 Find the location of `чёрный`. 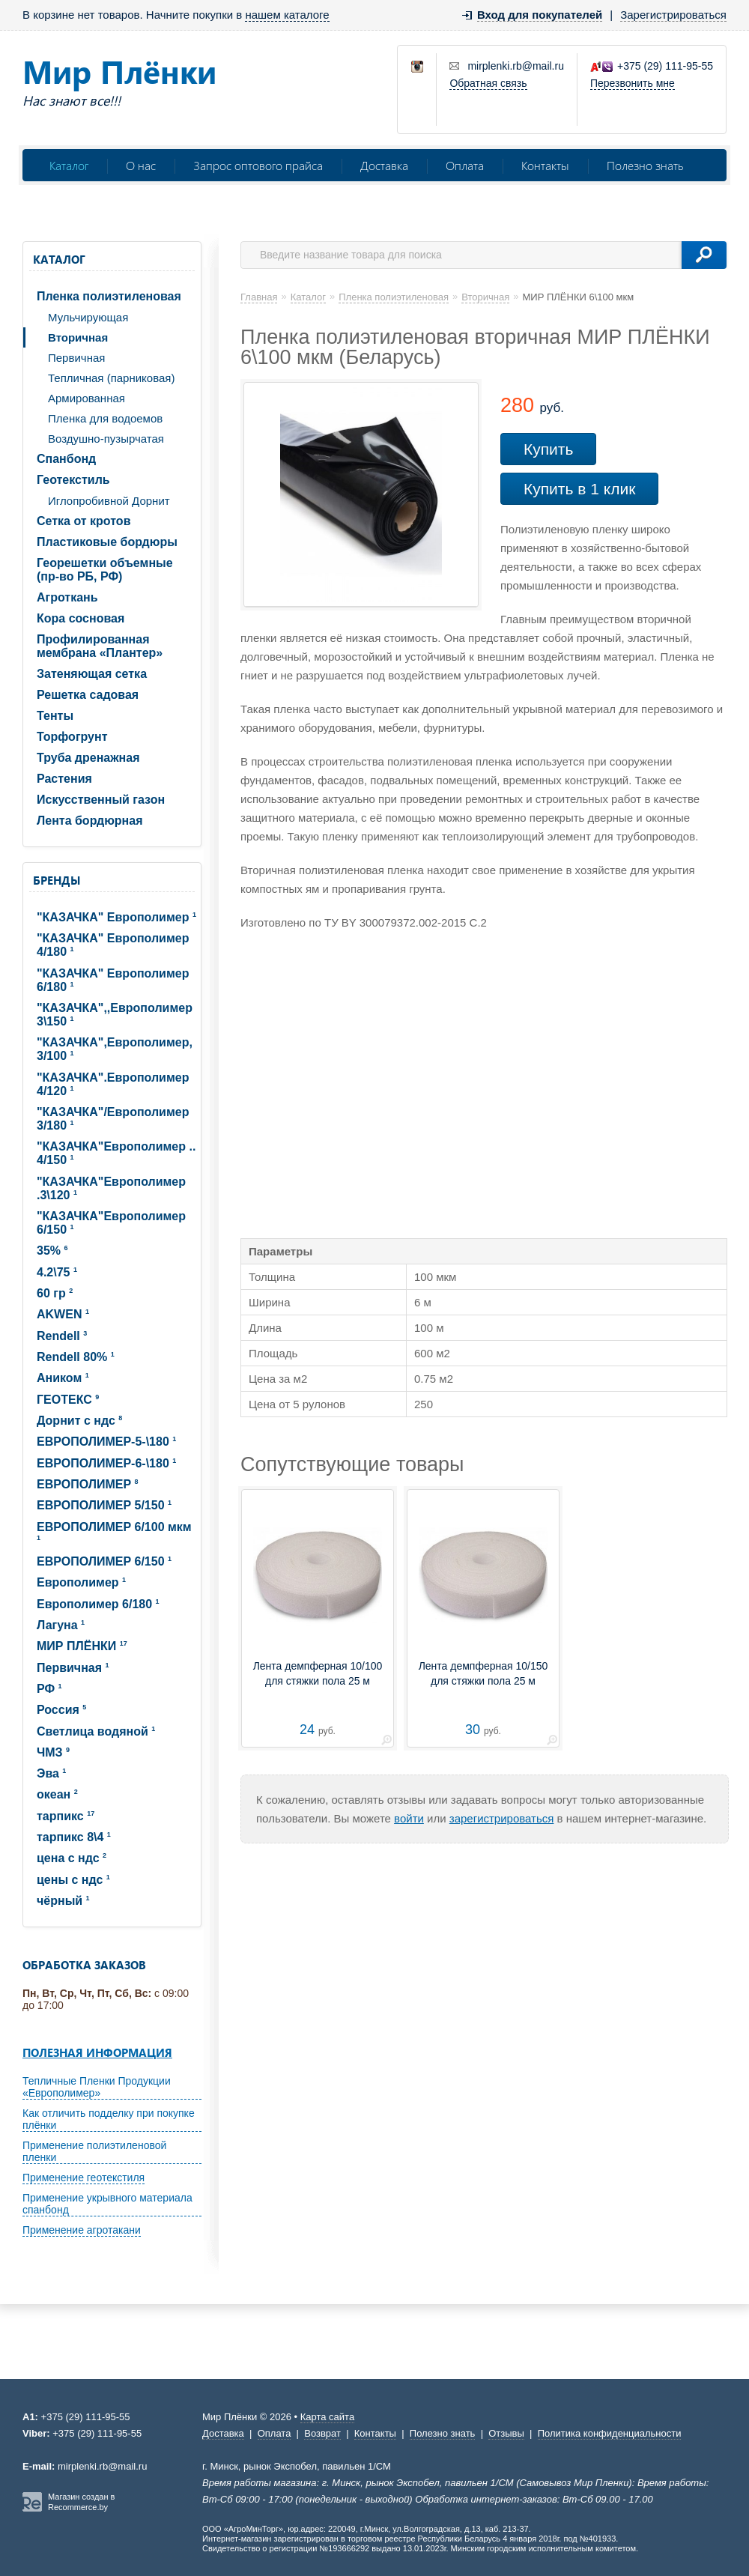

чёрный is located at coordinates (63, 1900).